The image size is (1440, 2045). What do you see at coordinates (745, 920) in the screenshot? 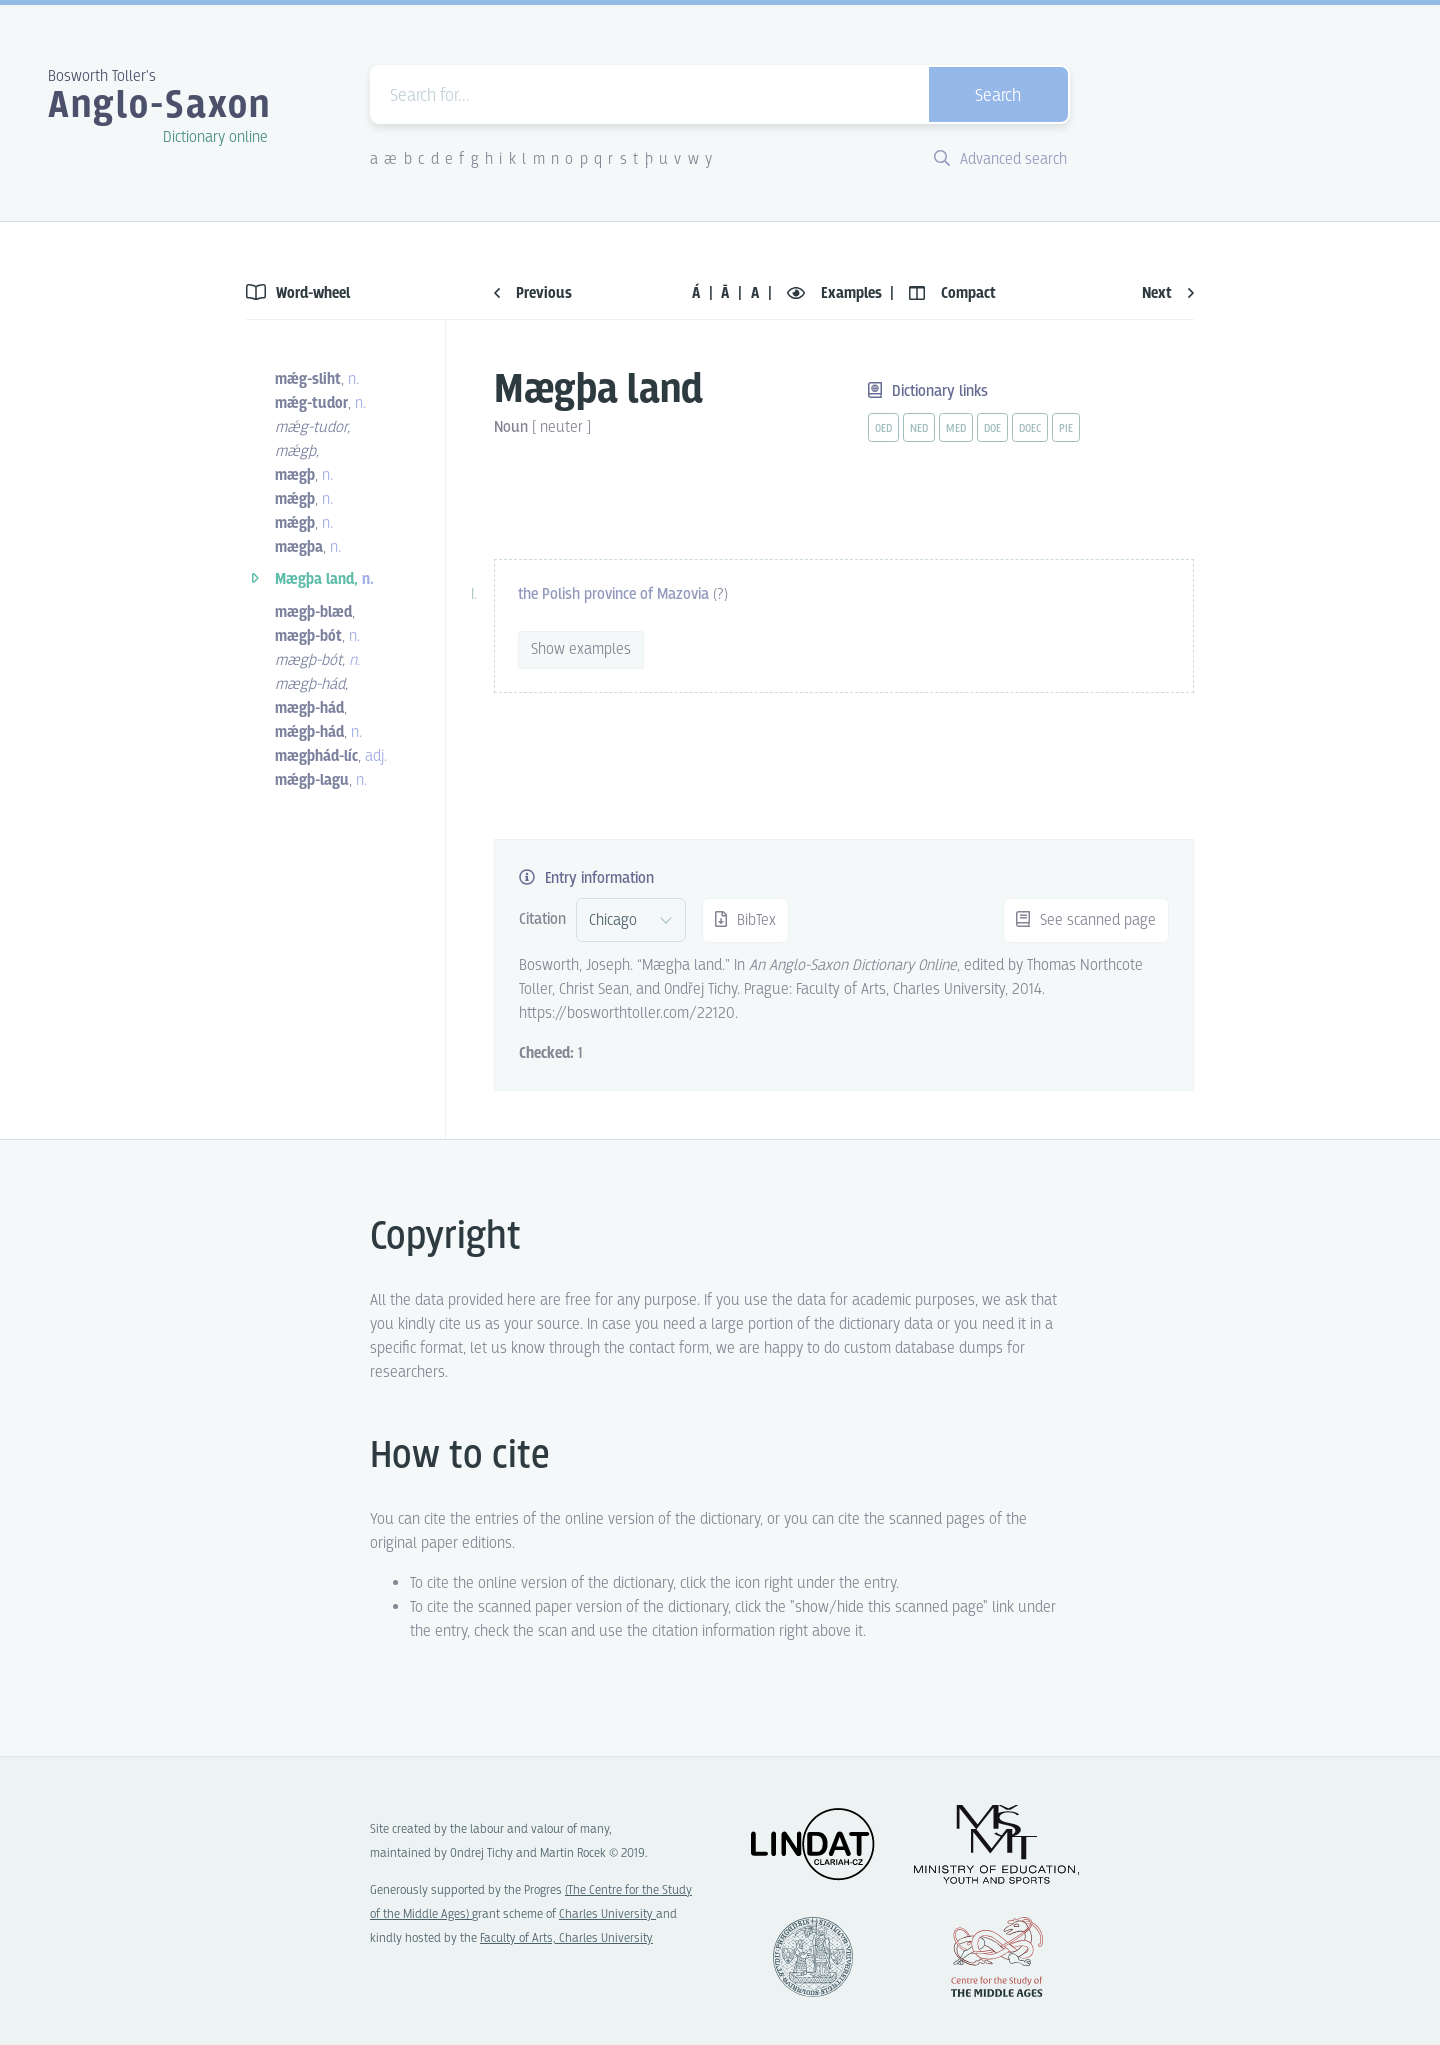
I see `BibTex` at bounding box center [745, 920].